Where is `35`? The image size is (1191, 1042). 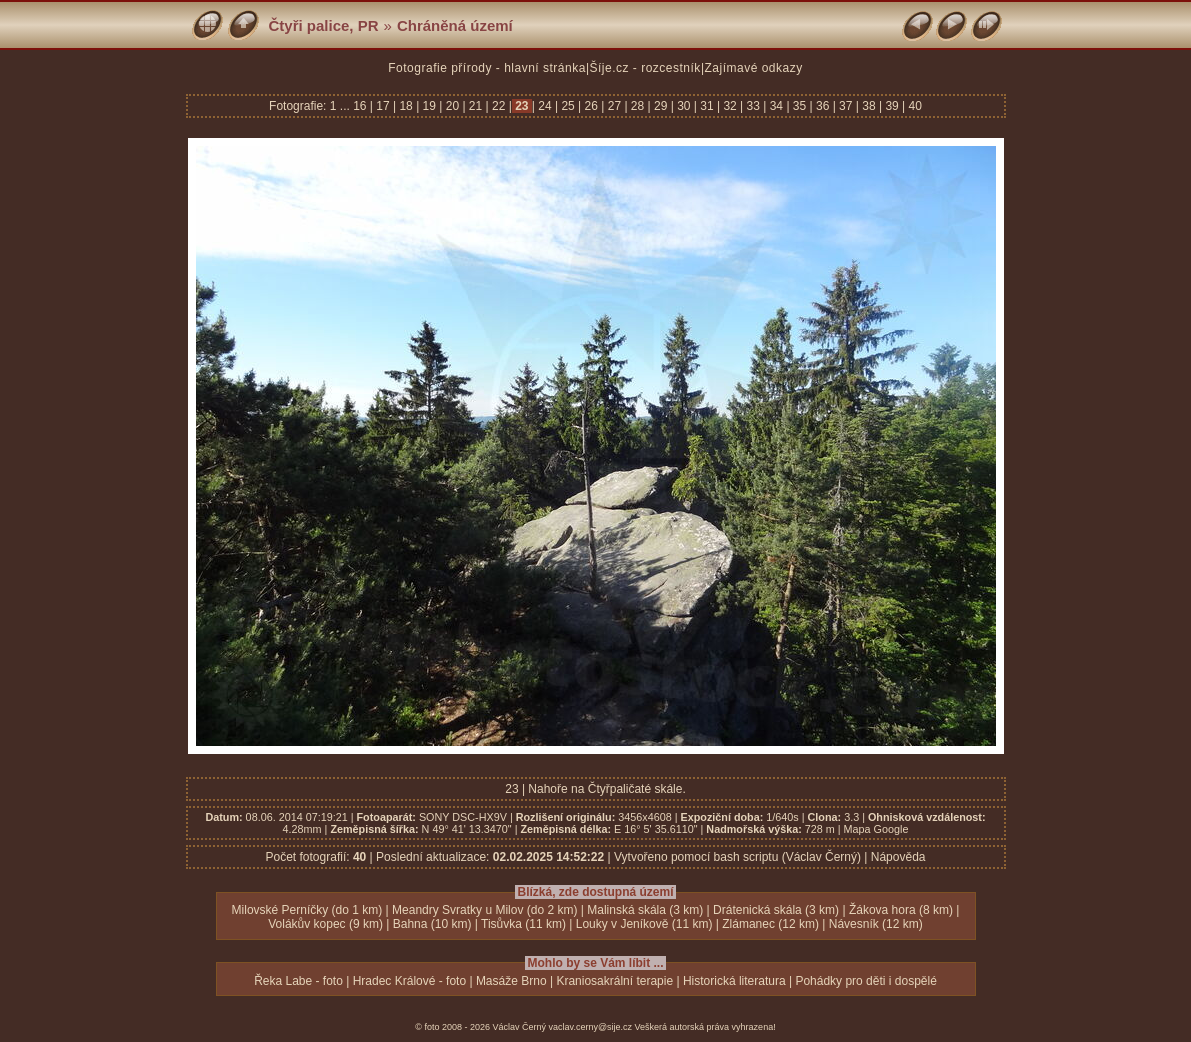 35 is located at coordinates (800, 106).